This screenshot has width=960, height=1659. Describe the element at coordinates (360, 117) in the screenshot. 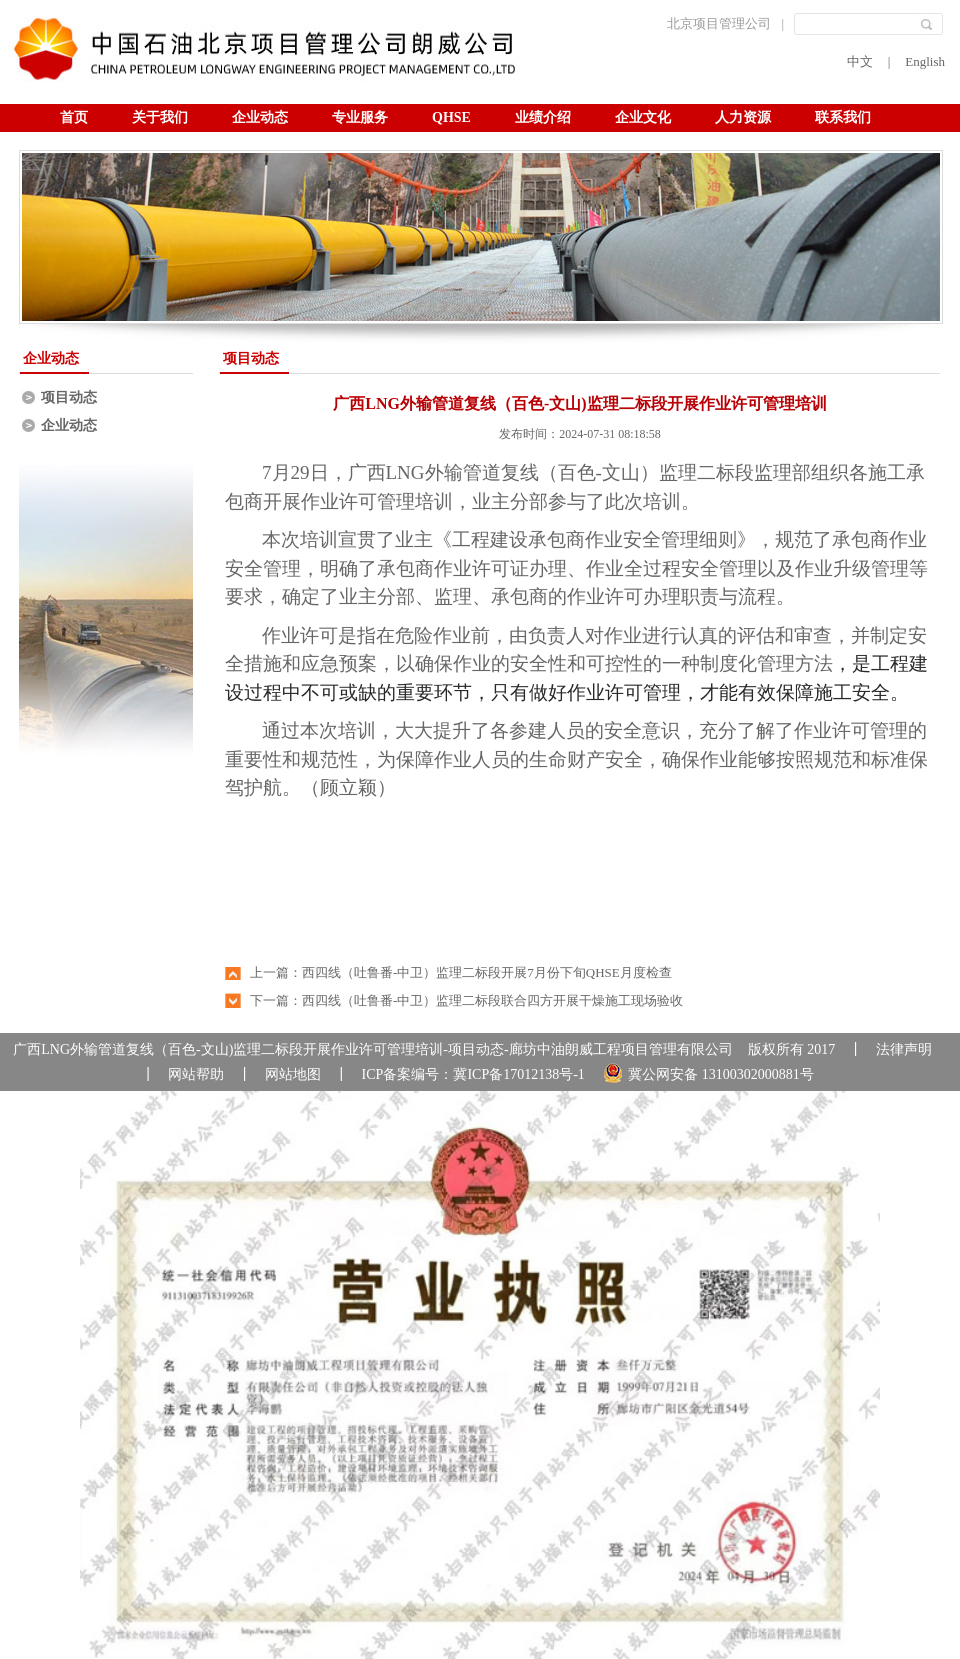

I see `专业服务` at that location.